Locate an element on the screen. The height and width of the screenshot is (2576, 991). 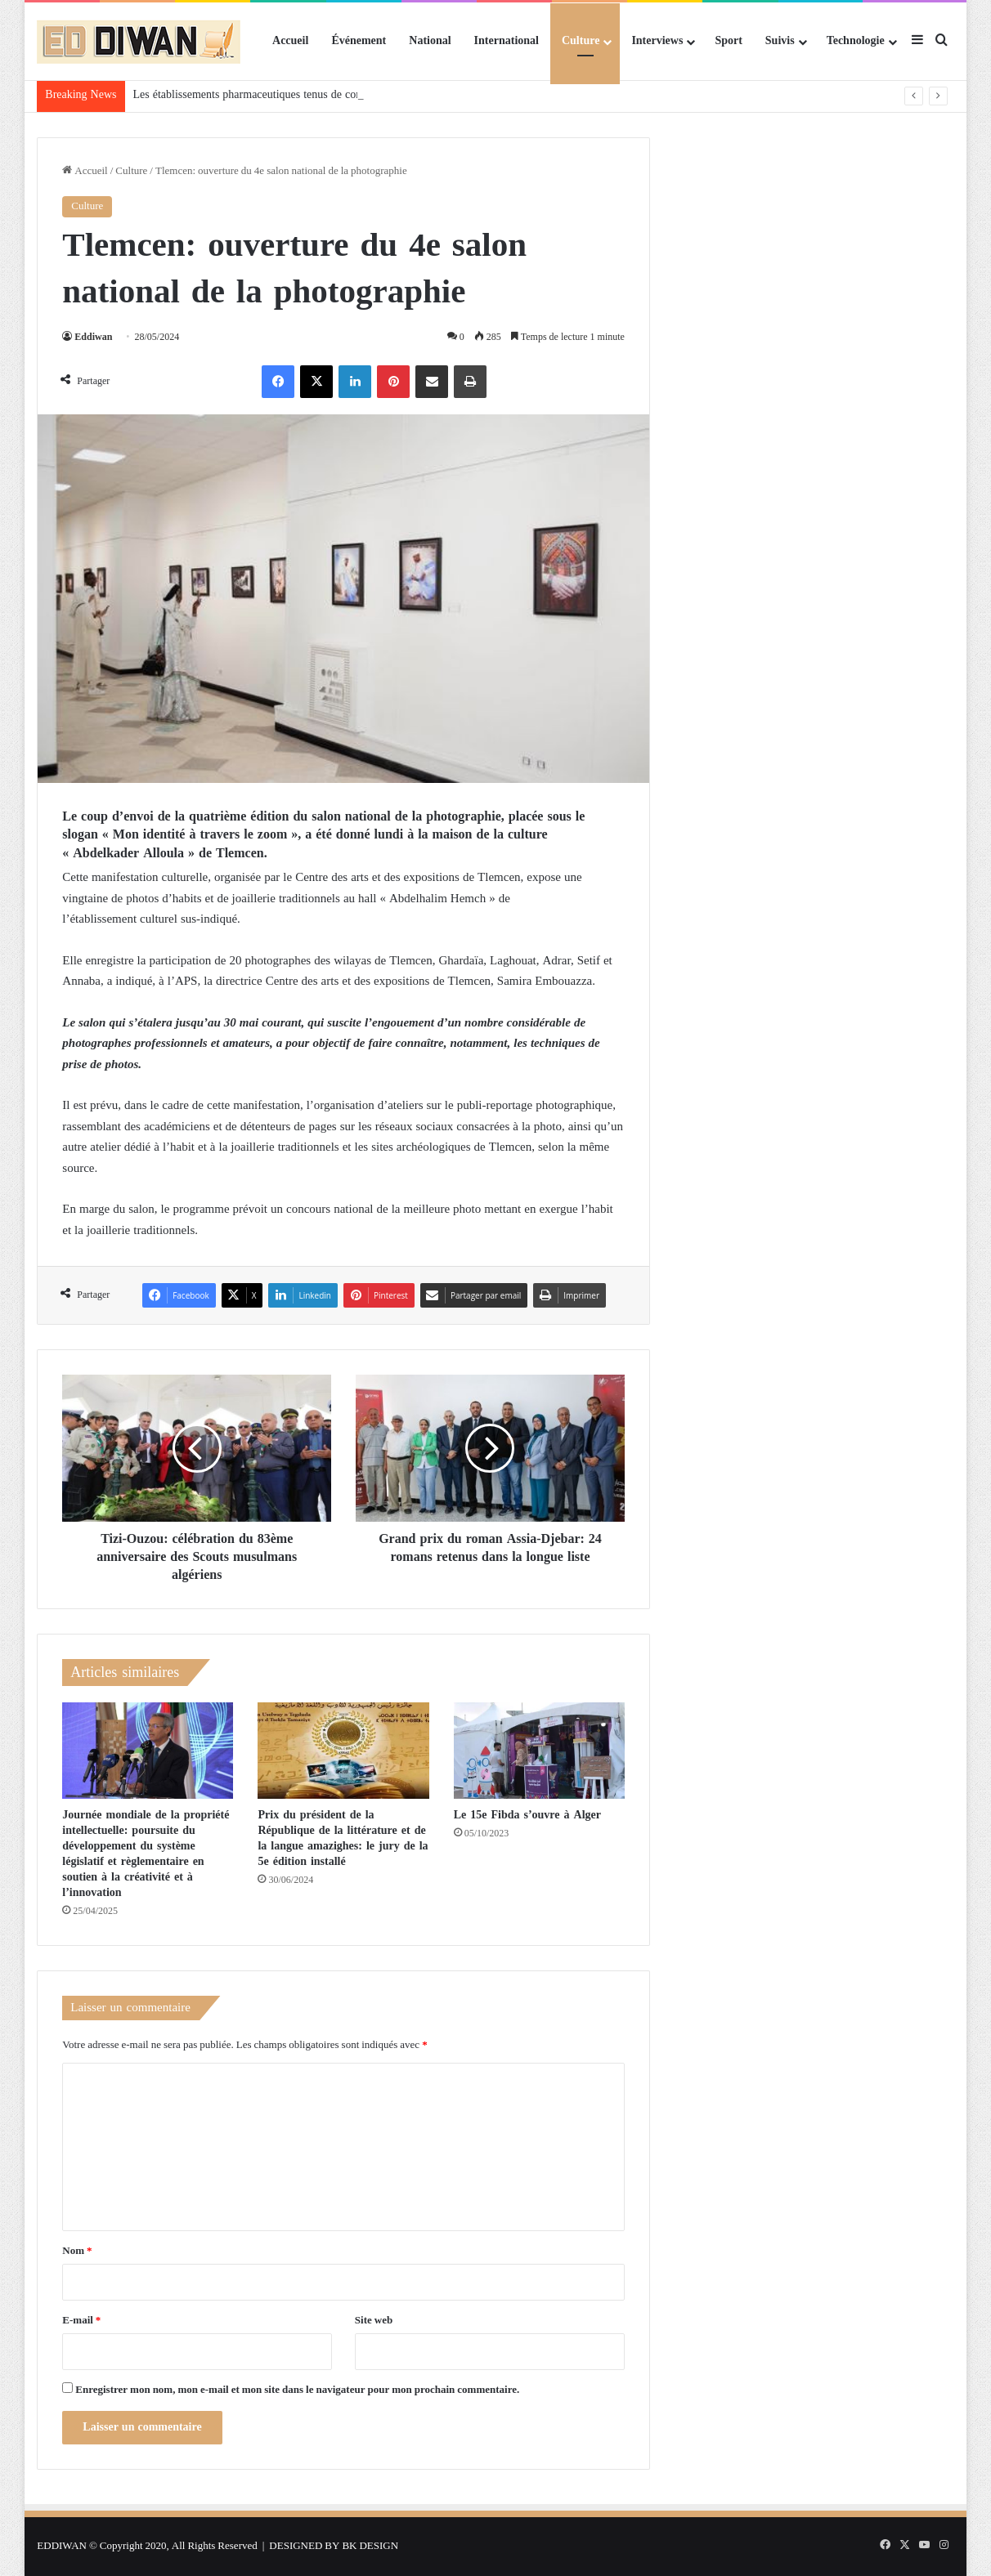
Sport is located at coordinates (728, 41).